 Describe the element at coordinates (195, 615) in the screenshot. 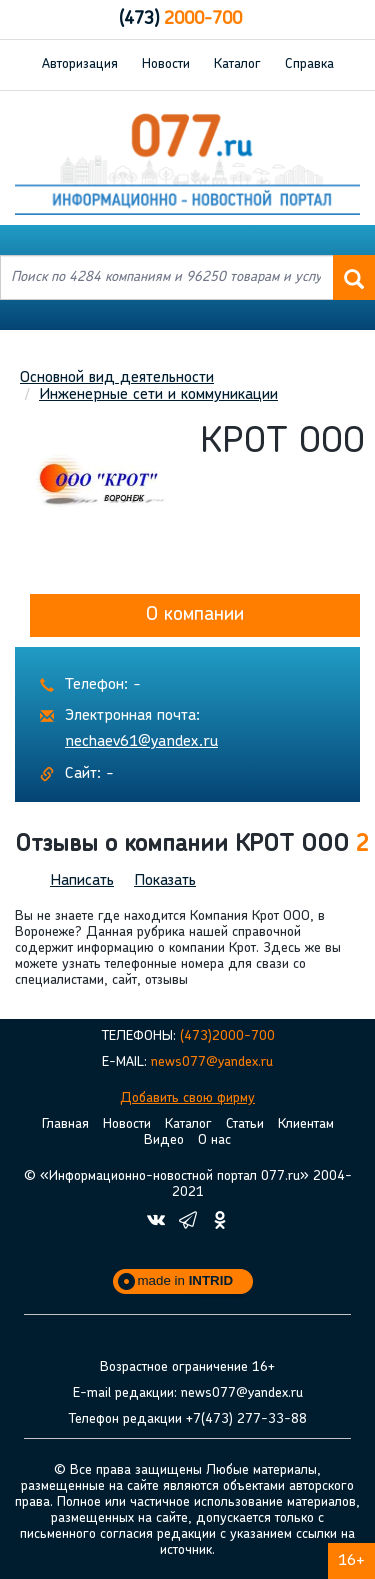

I see `О компании [button]` at that location.